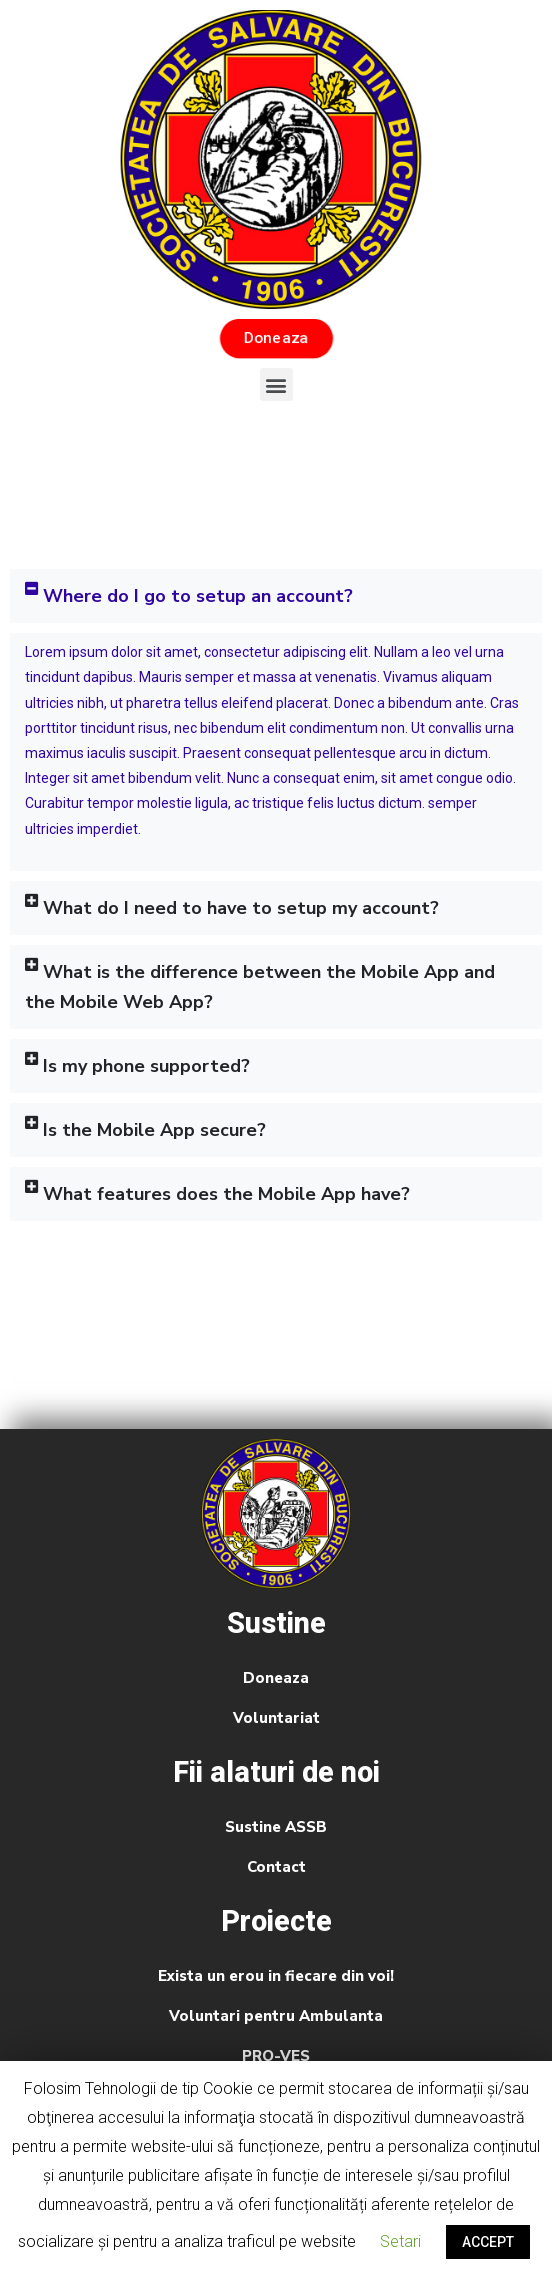  What do you see at coordinates (154, 1130) in the screenshot?
I see `Is the Mobile App secure?` at bounding box center [154, 1130].